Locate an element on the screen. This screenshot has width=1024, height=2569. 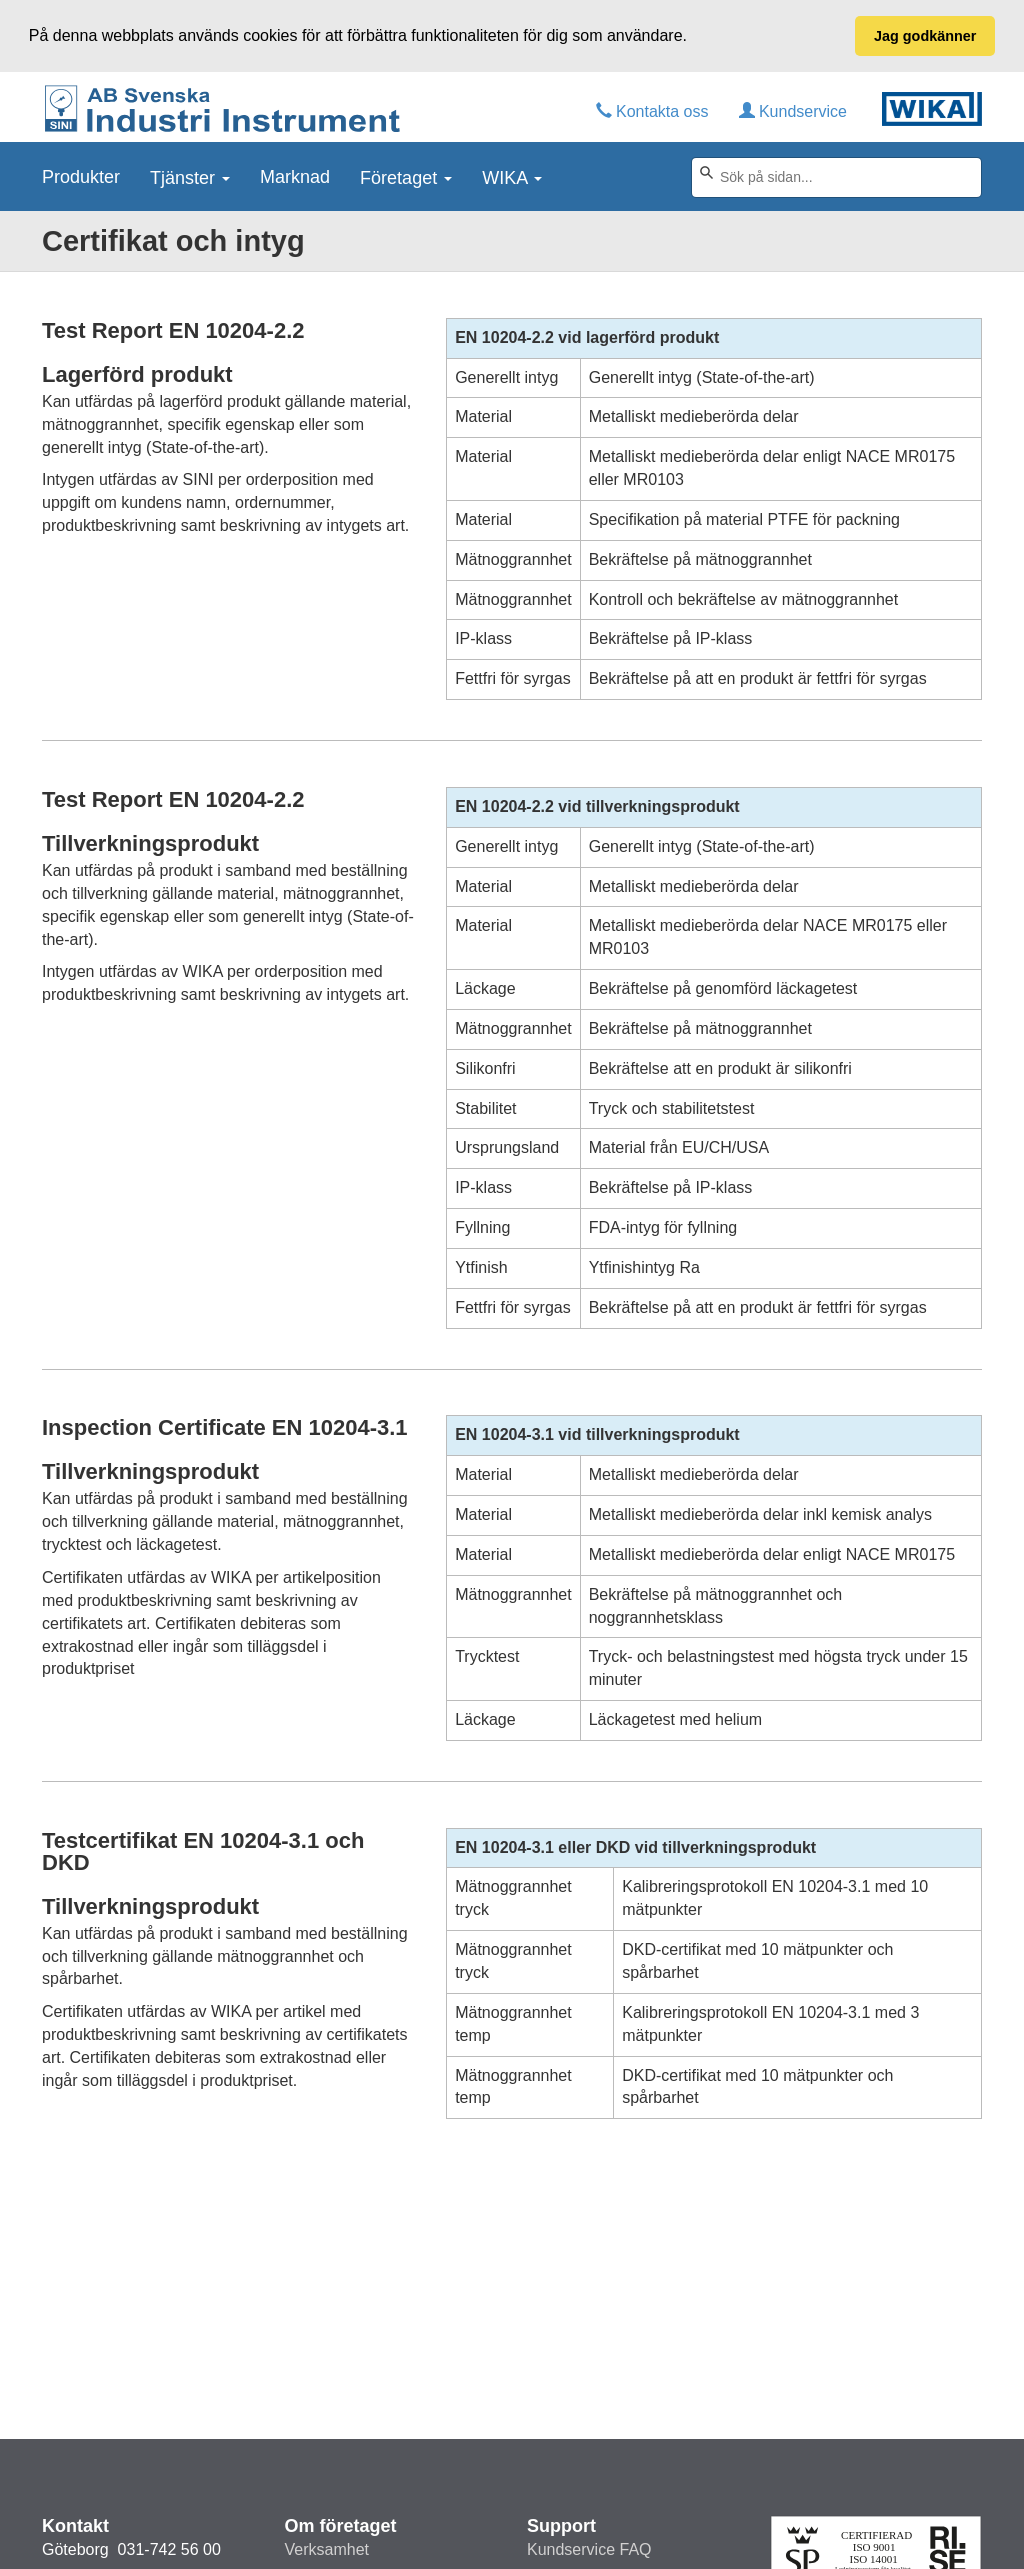
Tjänster is located at coordinates (190, 176).